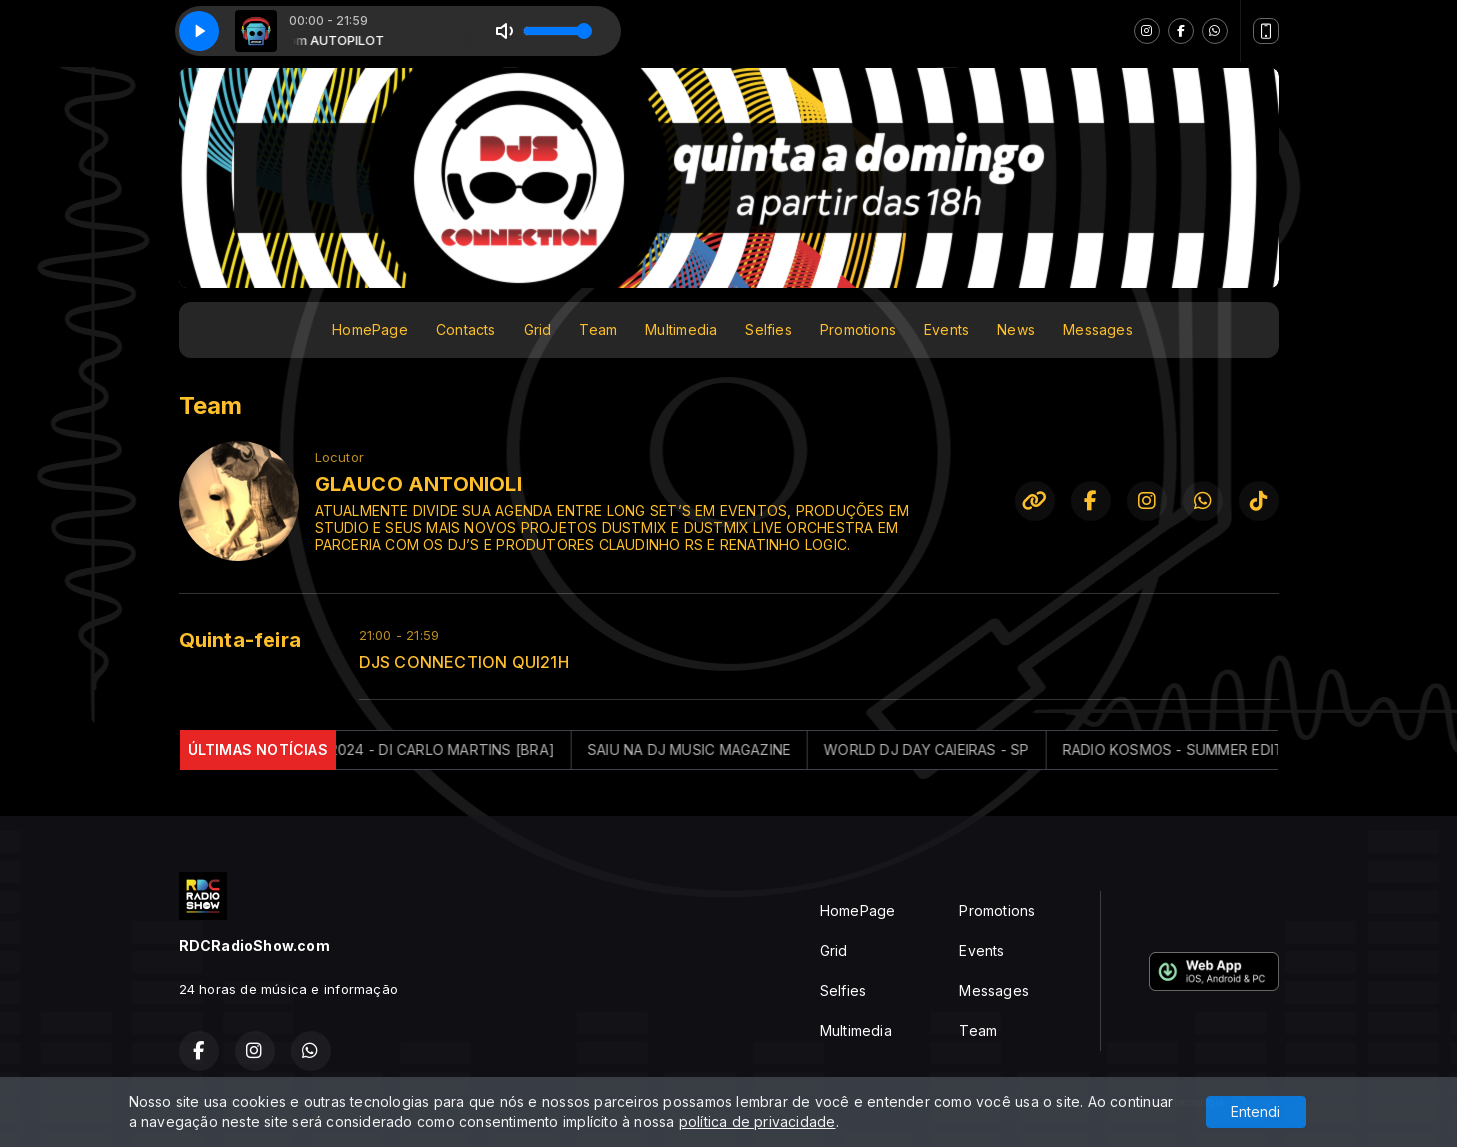 This screenshot has width=1457, height=1147. I want to click on Multimedia, so click(681, 329).